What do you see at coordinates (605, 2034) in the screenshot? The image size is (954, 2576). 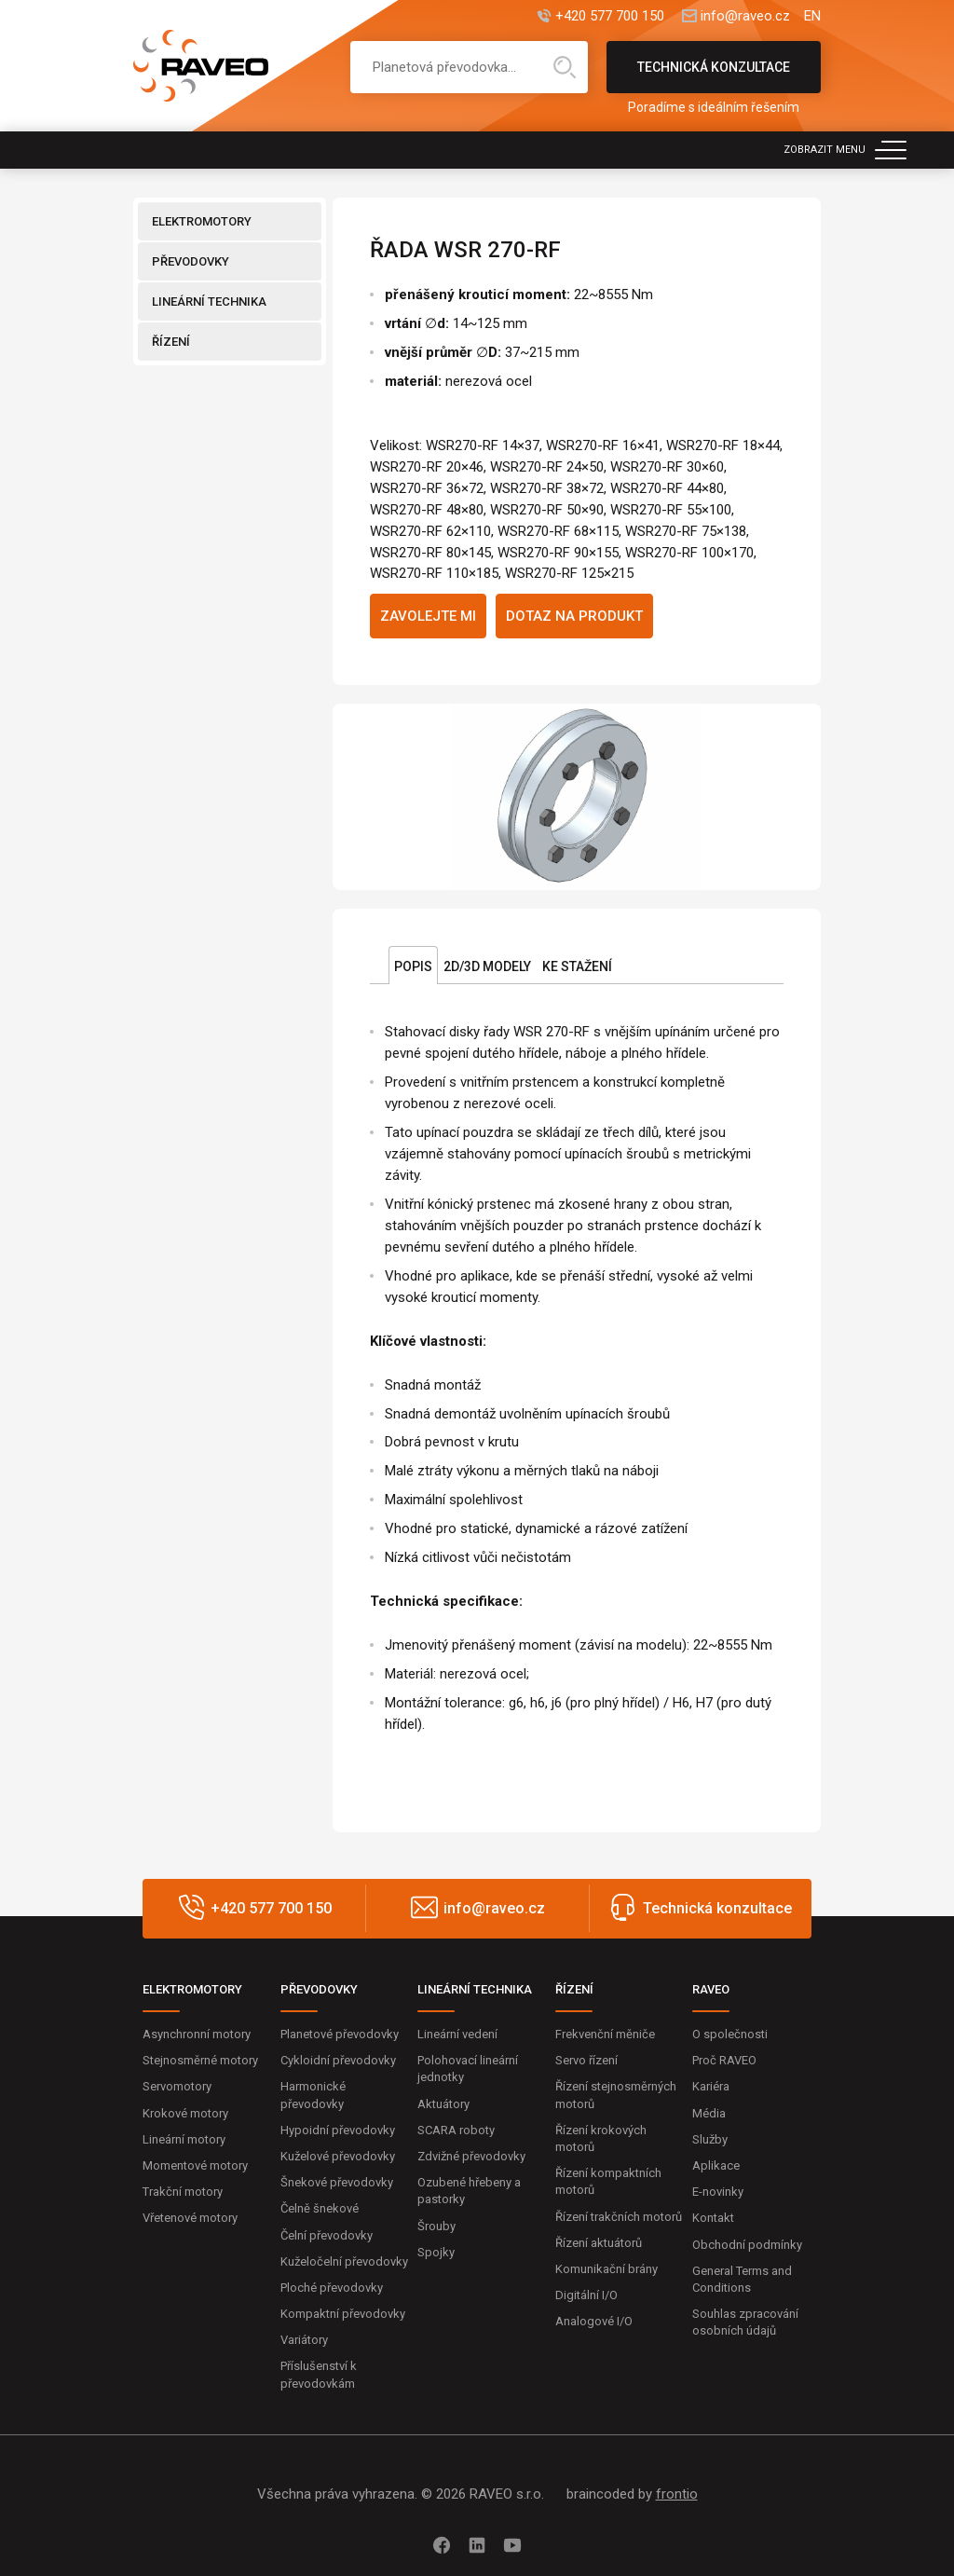 I see `Frekvenční měniče` at bounding box center [605, 2034].